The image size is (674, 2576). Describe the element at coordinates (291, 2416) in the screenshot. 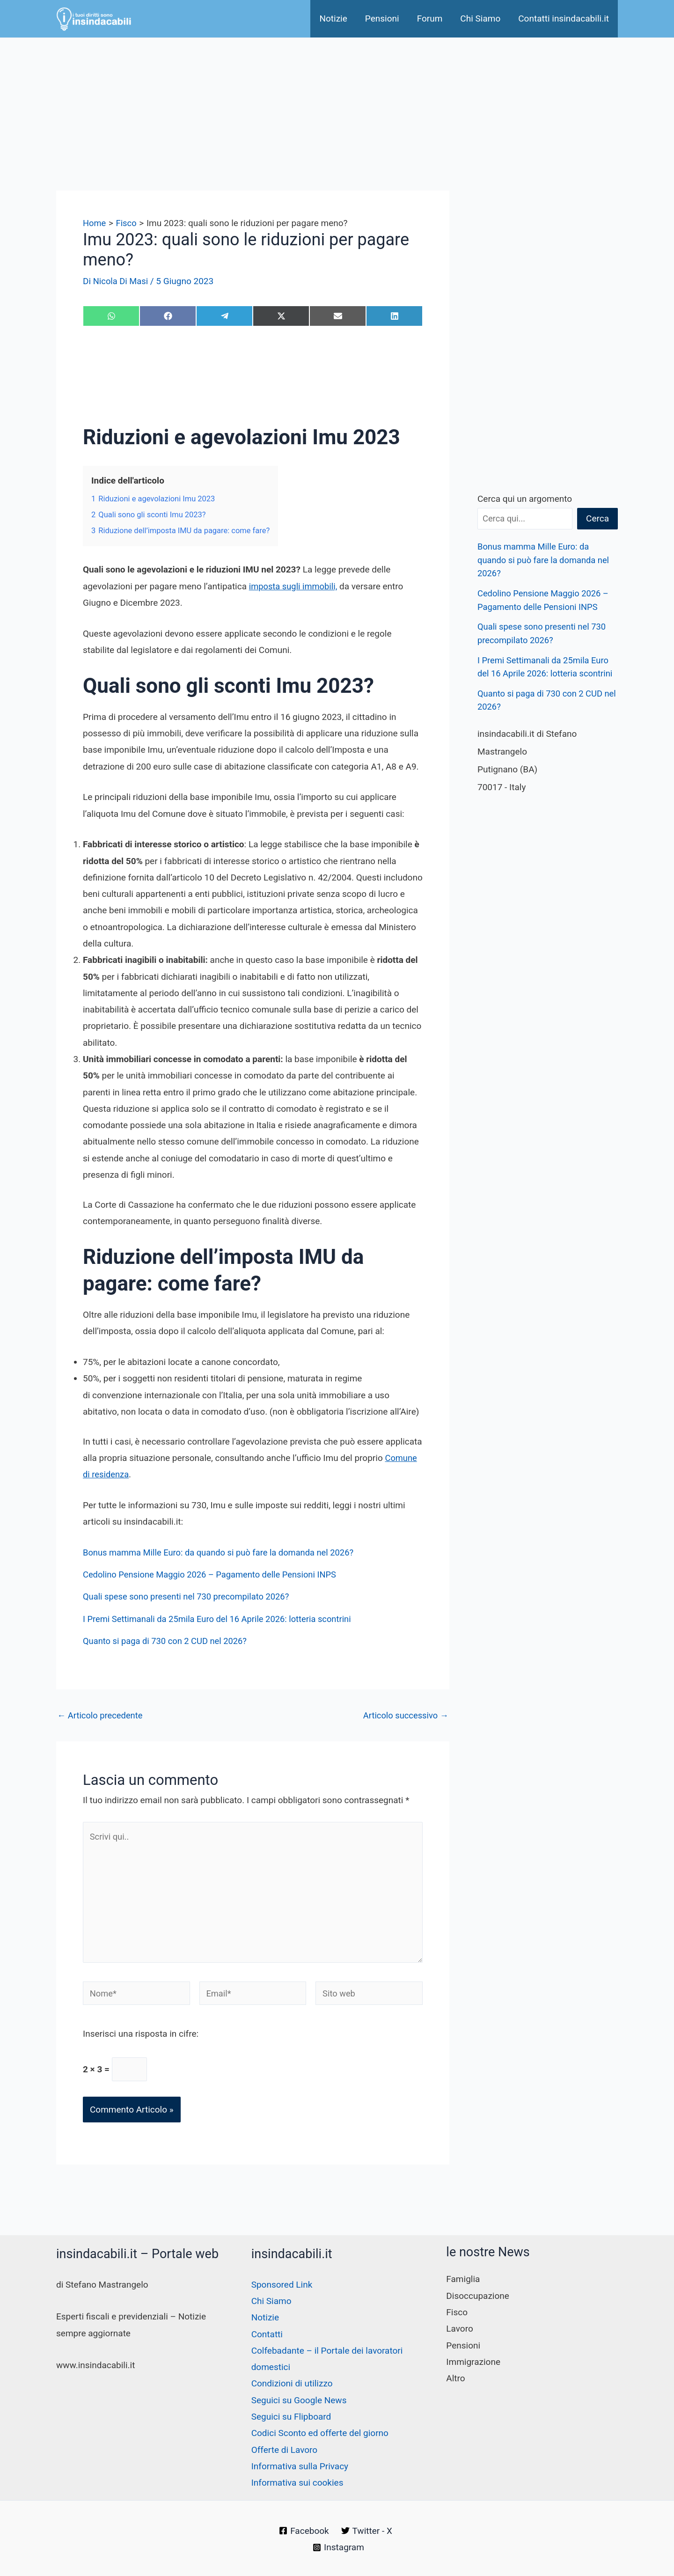

I see `Seguici su Flipboard` at that location.